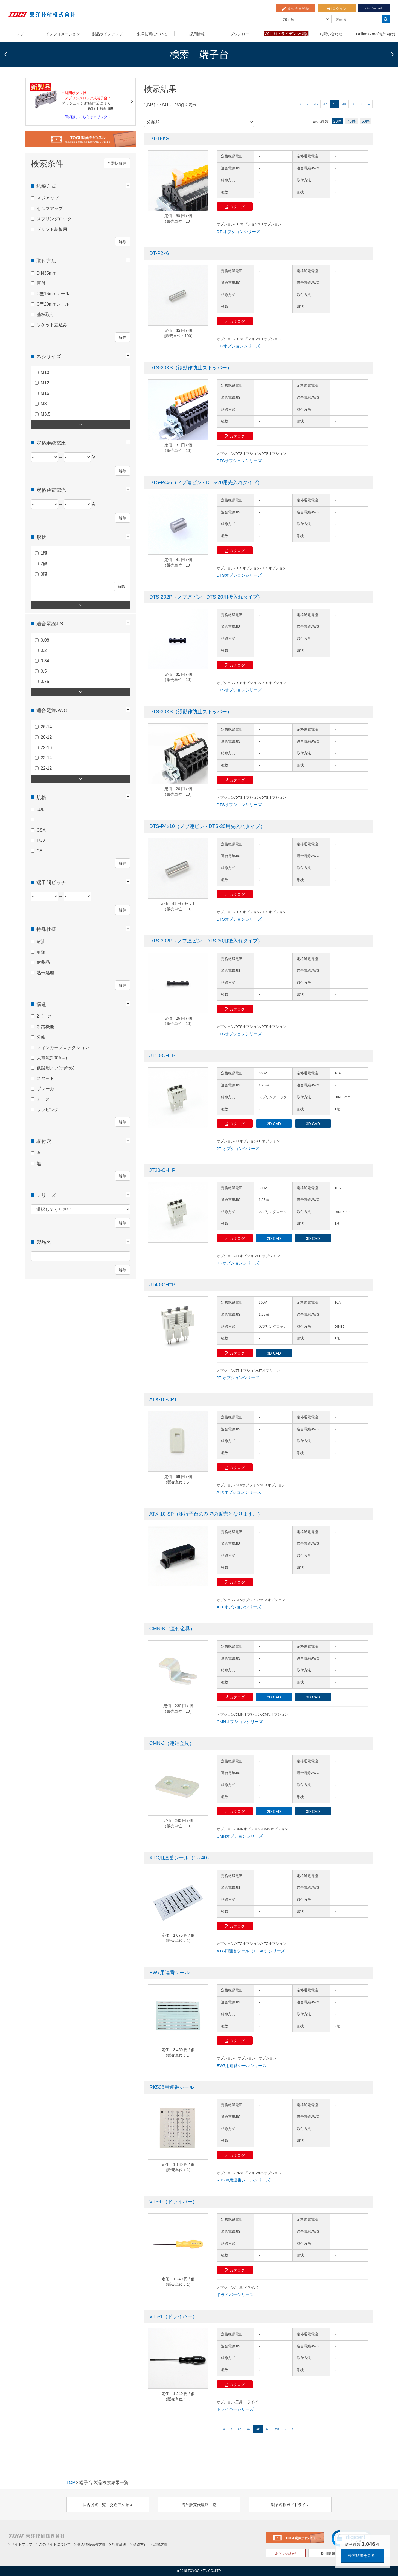 The image size is (398, 2576). I want to click on 国内拠点一覧・交通アクセス, so click(108, 2505).